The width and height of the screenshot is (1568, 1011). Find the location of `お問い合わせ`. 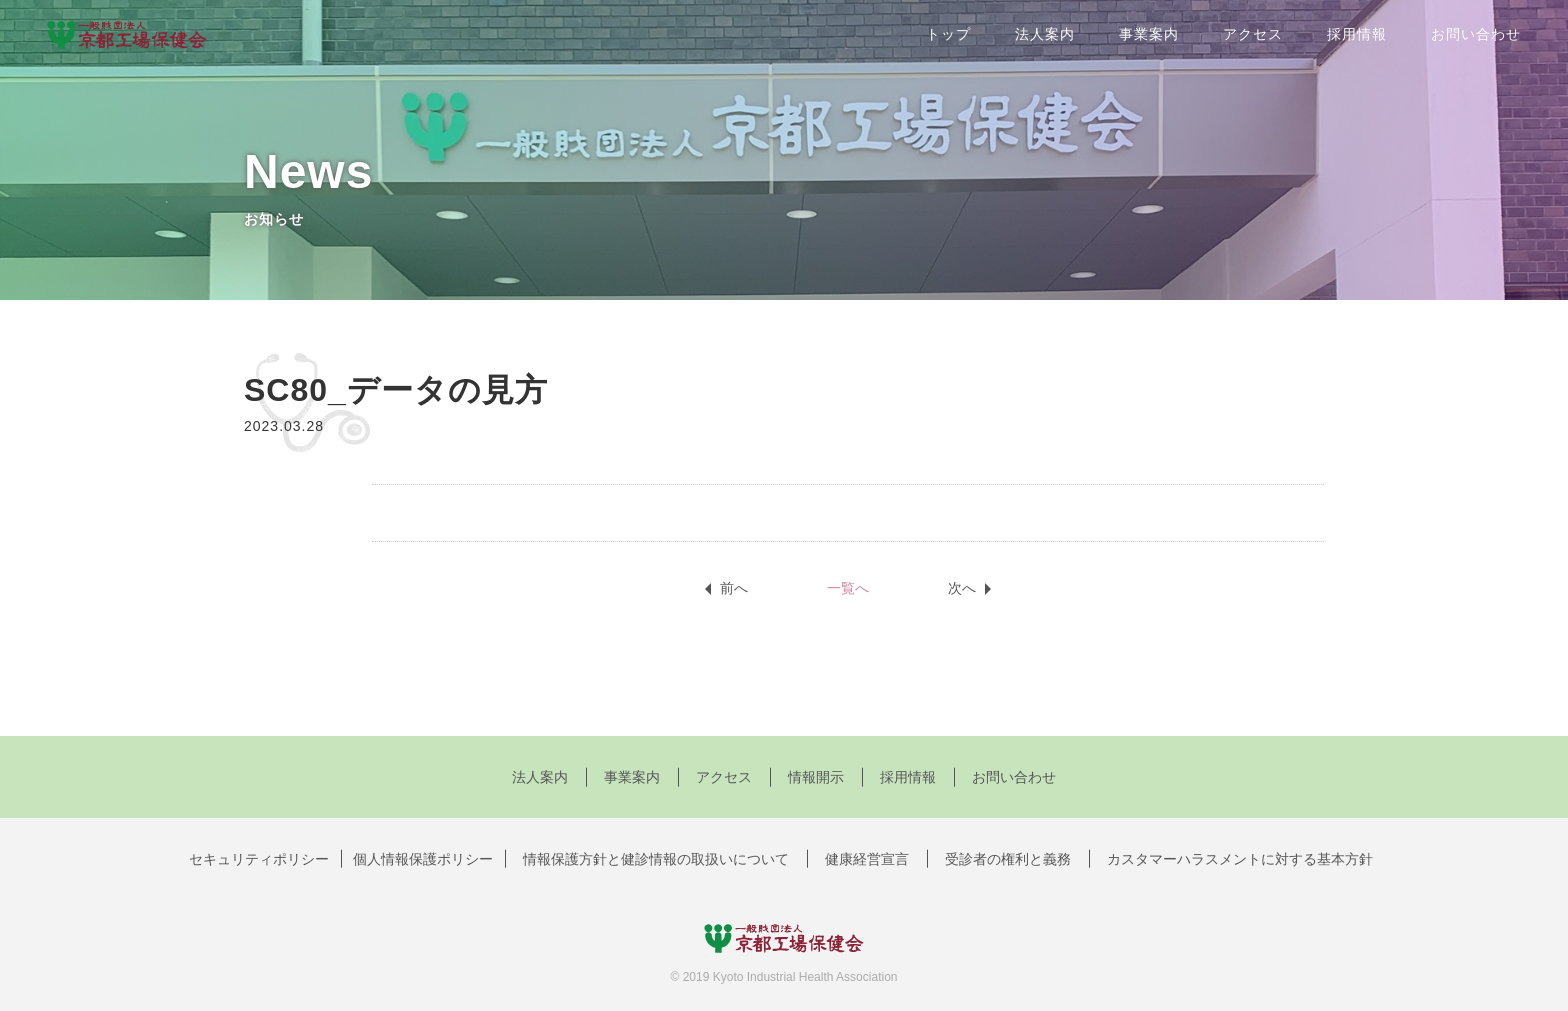

お問い合わせ is located at coordinates (1476, 34).